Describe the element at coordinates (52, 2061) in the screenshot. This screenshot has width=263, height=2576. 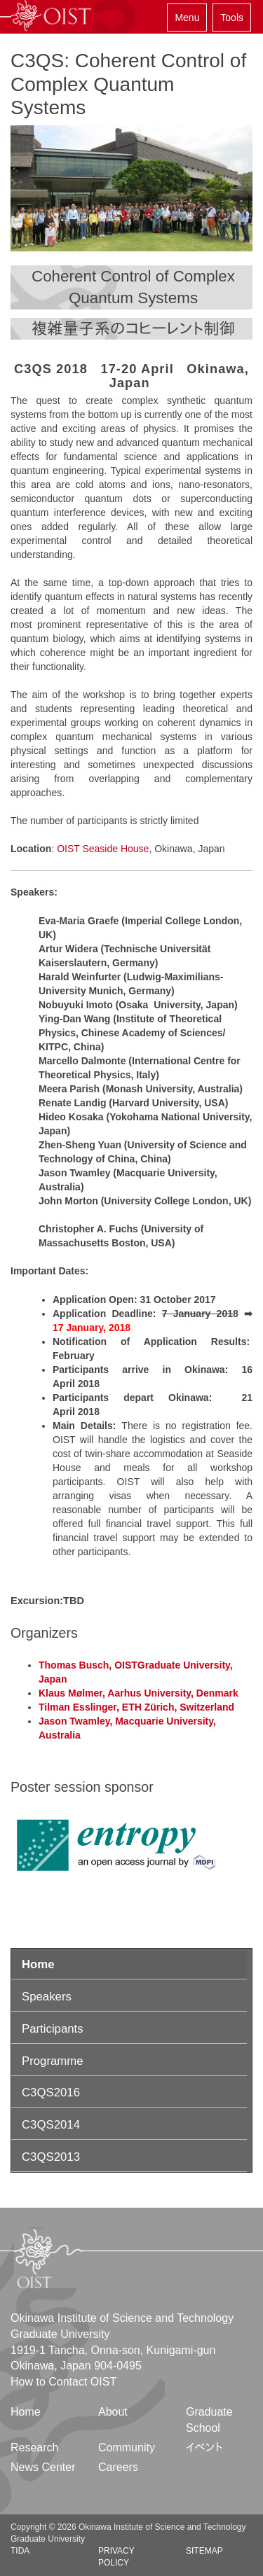
I see `Programme` at that location.